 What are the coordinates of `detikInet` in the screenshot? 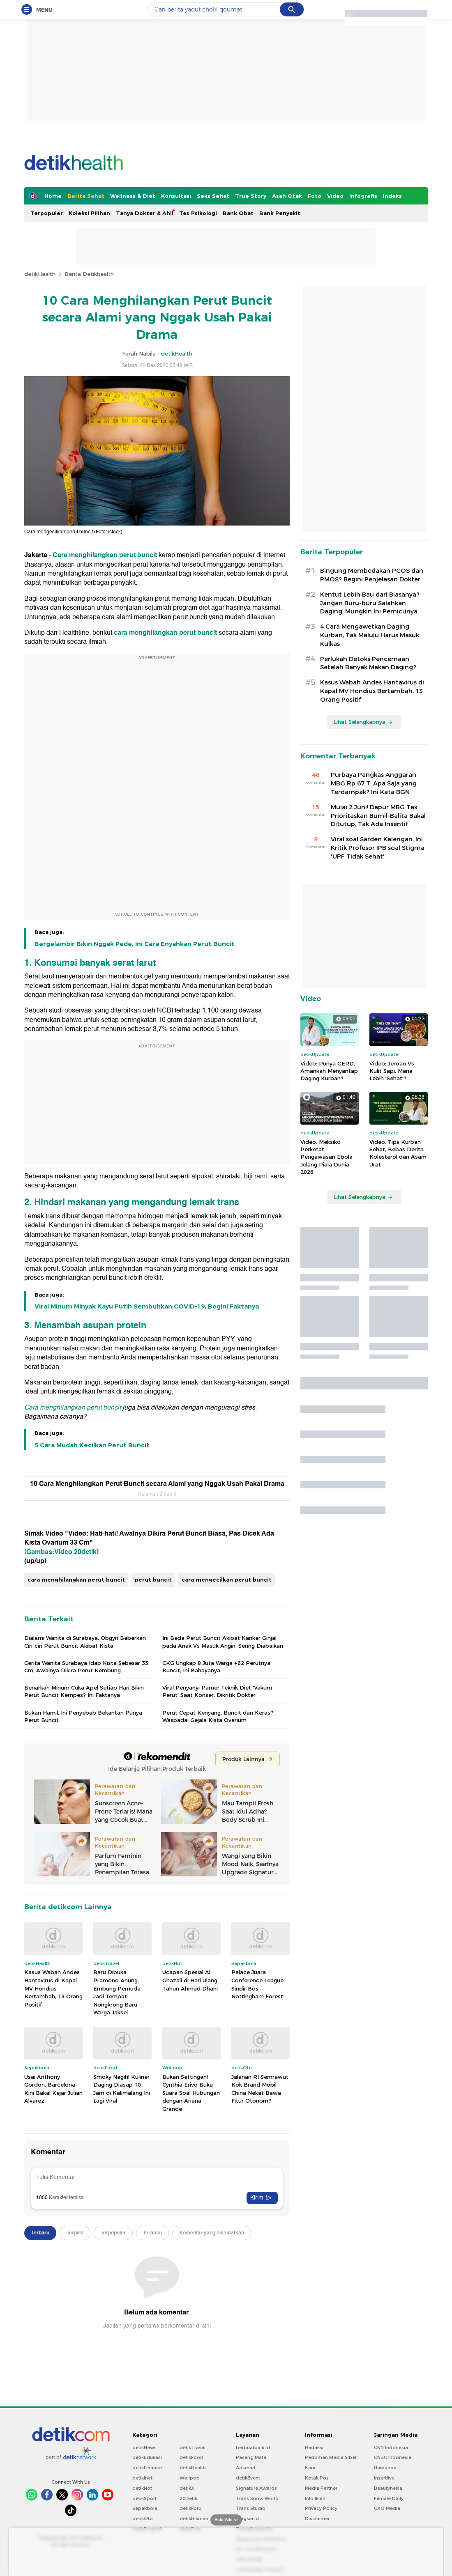 It's located at (142, 2478).